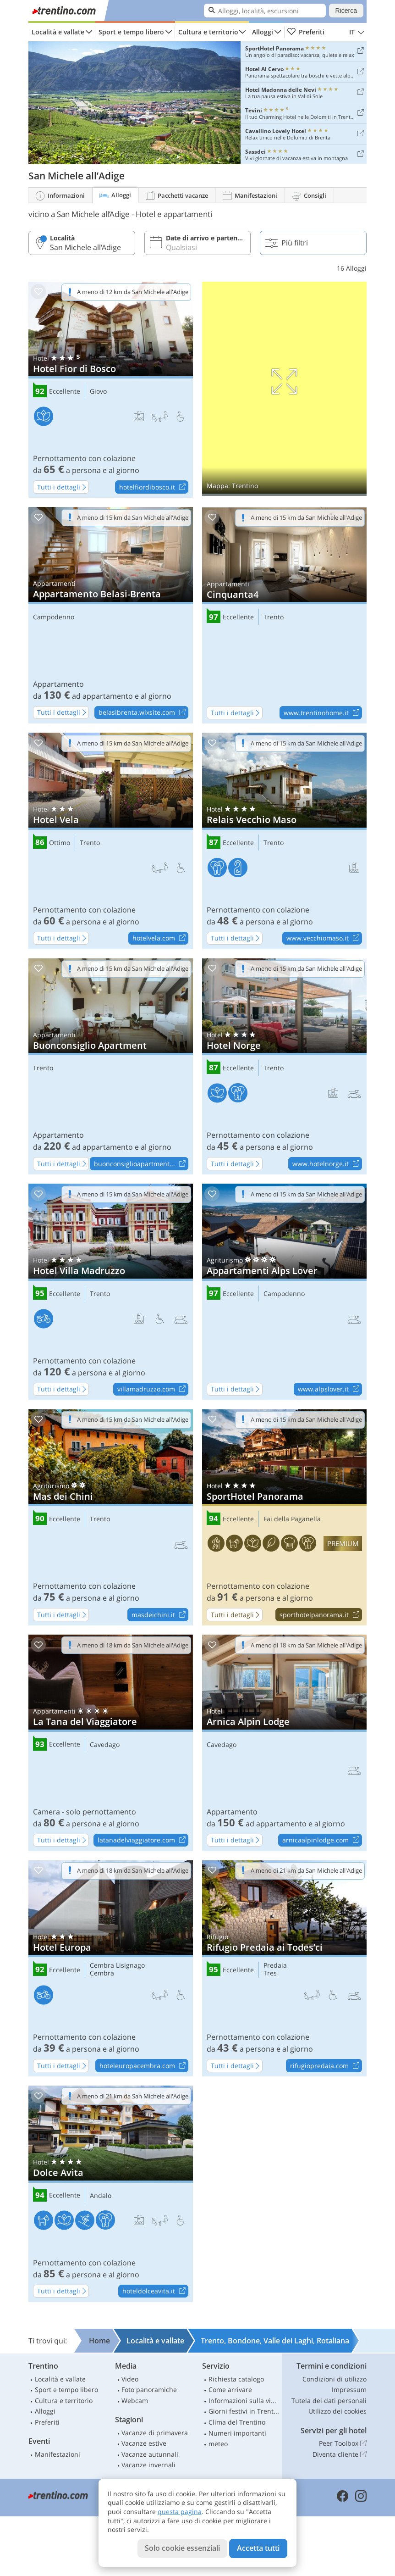  Describe the element at coordinates (334, 2379) in the screenshot. I see `Condizioni di utilizzo` at that location.